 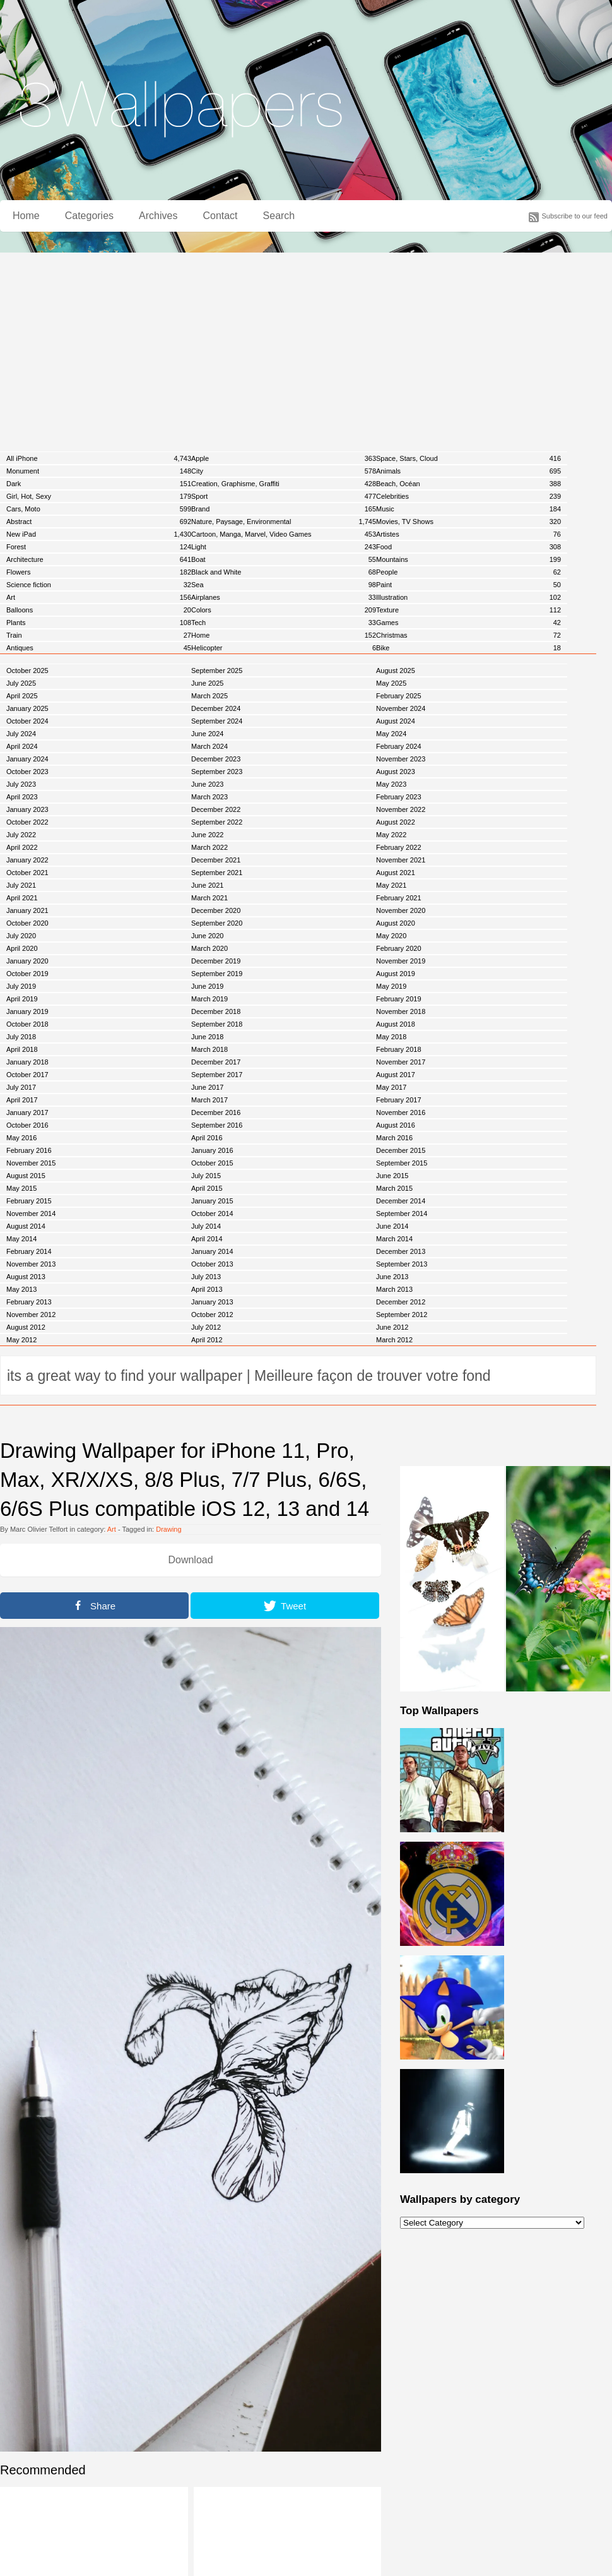 I want to click on June 2017, so click(x=207, y=1087).